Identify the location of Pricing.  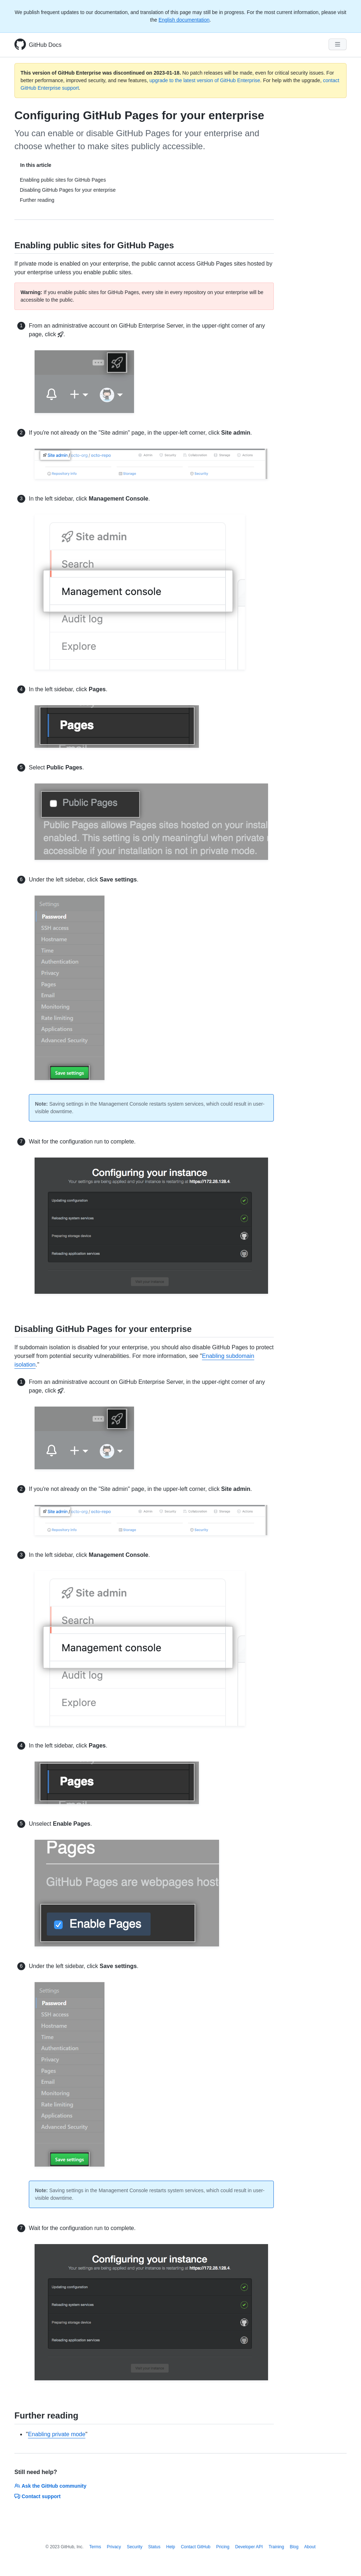
(222, 2546).